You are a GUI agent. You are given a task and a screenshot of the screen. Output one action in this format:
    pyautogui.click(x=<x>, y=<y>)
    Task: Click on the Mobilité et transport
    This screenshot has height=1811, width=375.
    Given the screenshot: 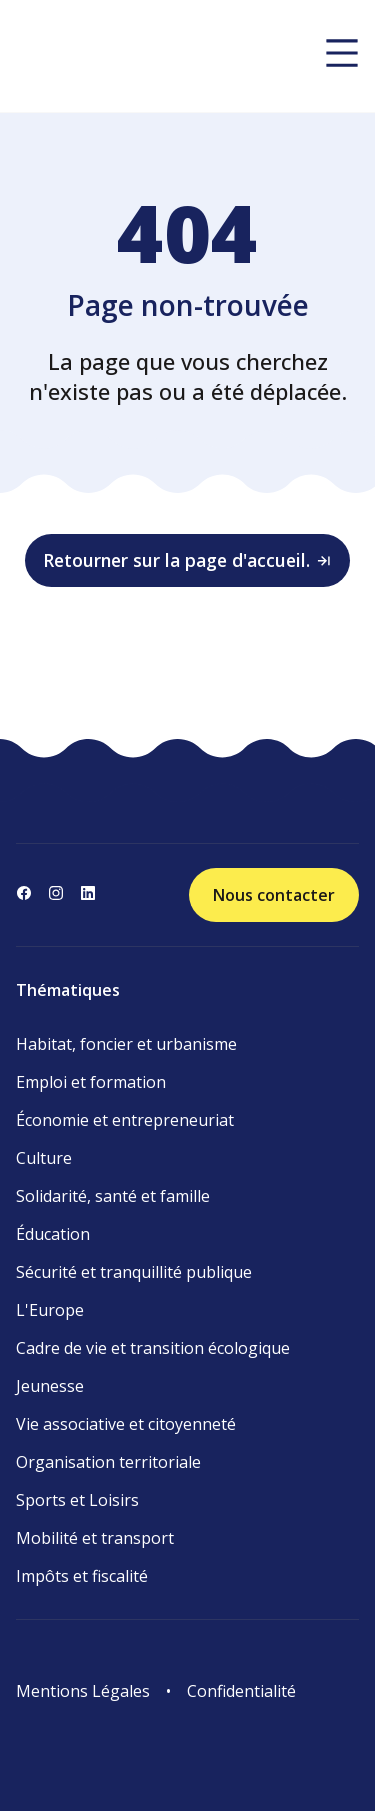 What is the action you would take?
    pyautogui.click(x=95, y=1538)
    